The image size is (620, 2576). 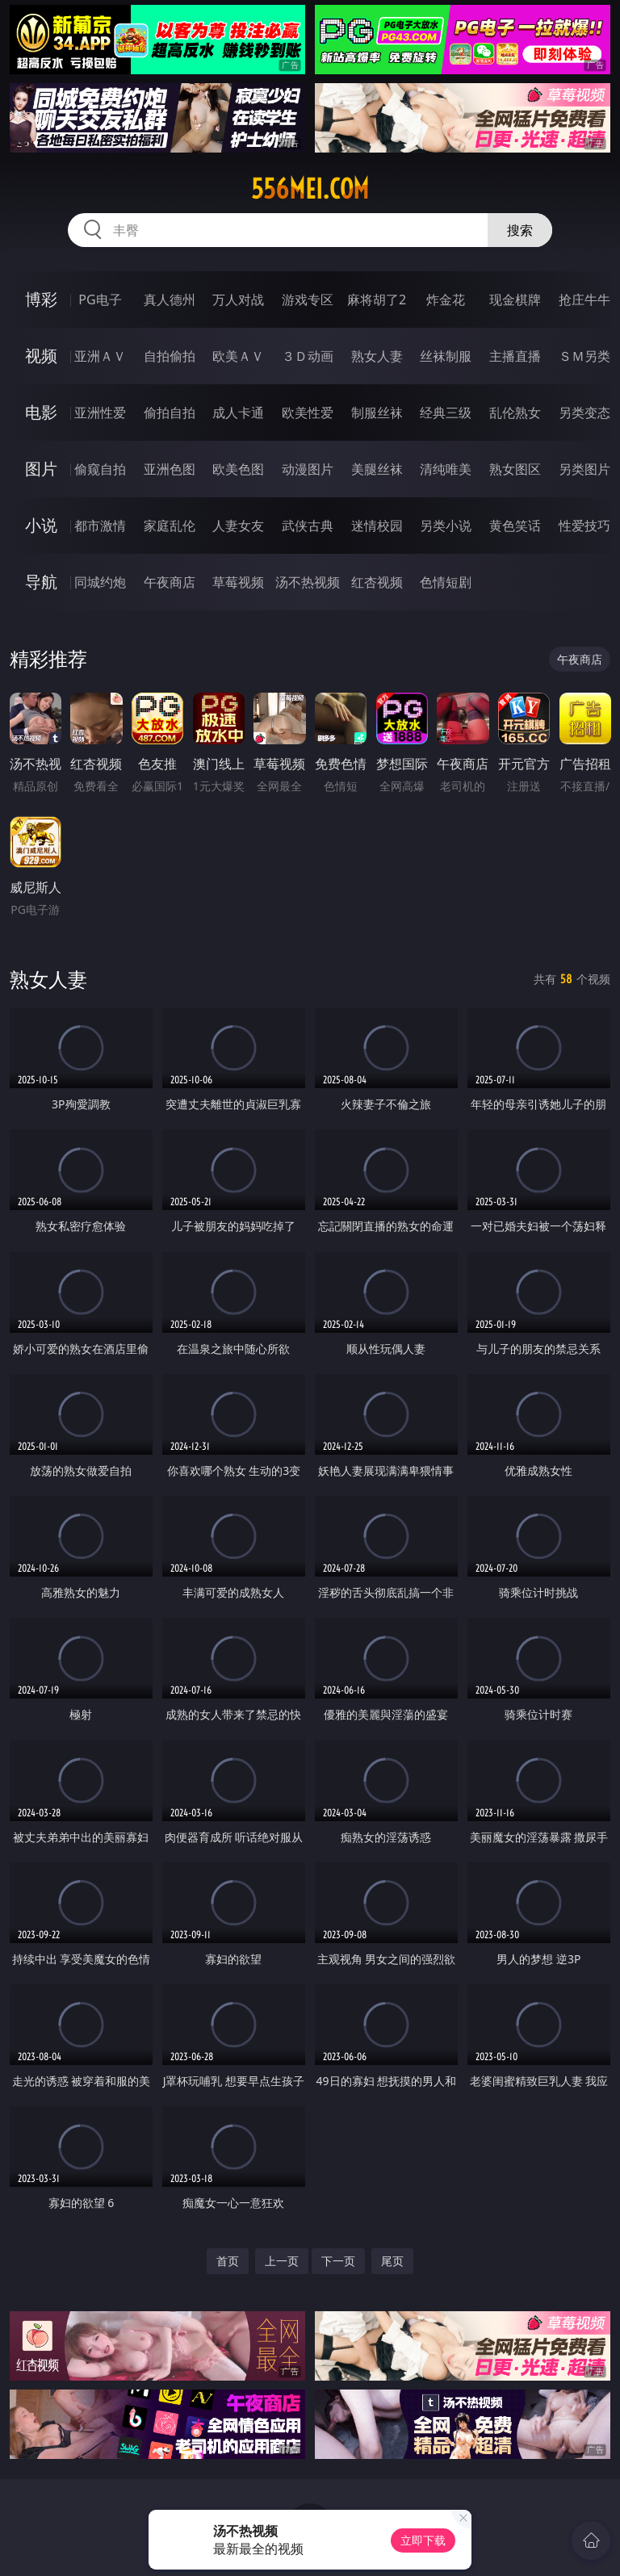 What do you see at coordinates (41, 412) in the screenshot?
I see `电影` at bounding box center [41, 412].